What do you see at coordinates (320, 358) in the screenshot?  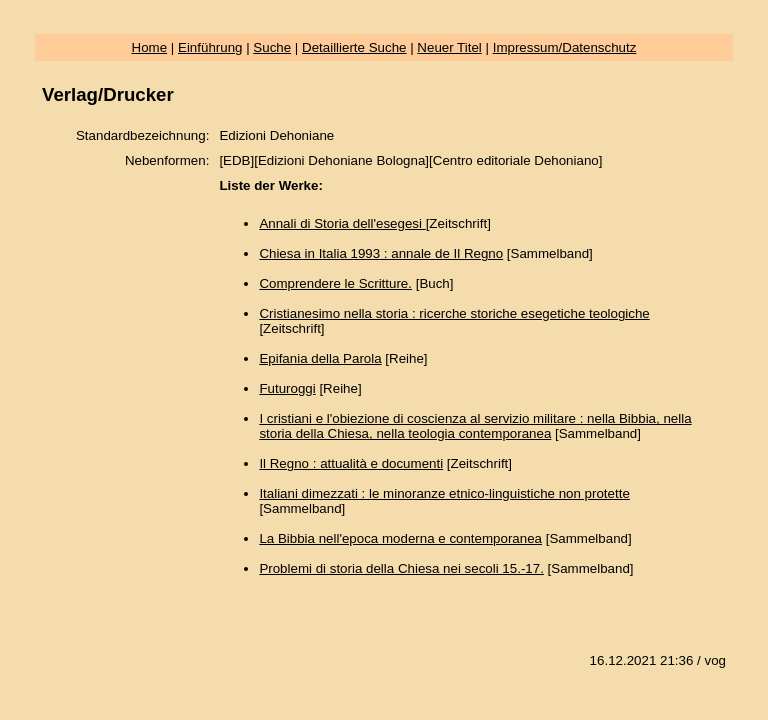 I see `Epifania della Parola` at bounding box center [320, 358].